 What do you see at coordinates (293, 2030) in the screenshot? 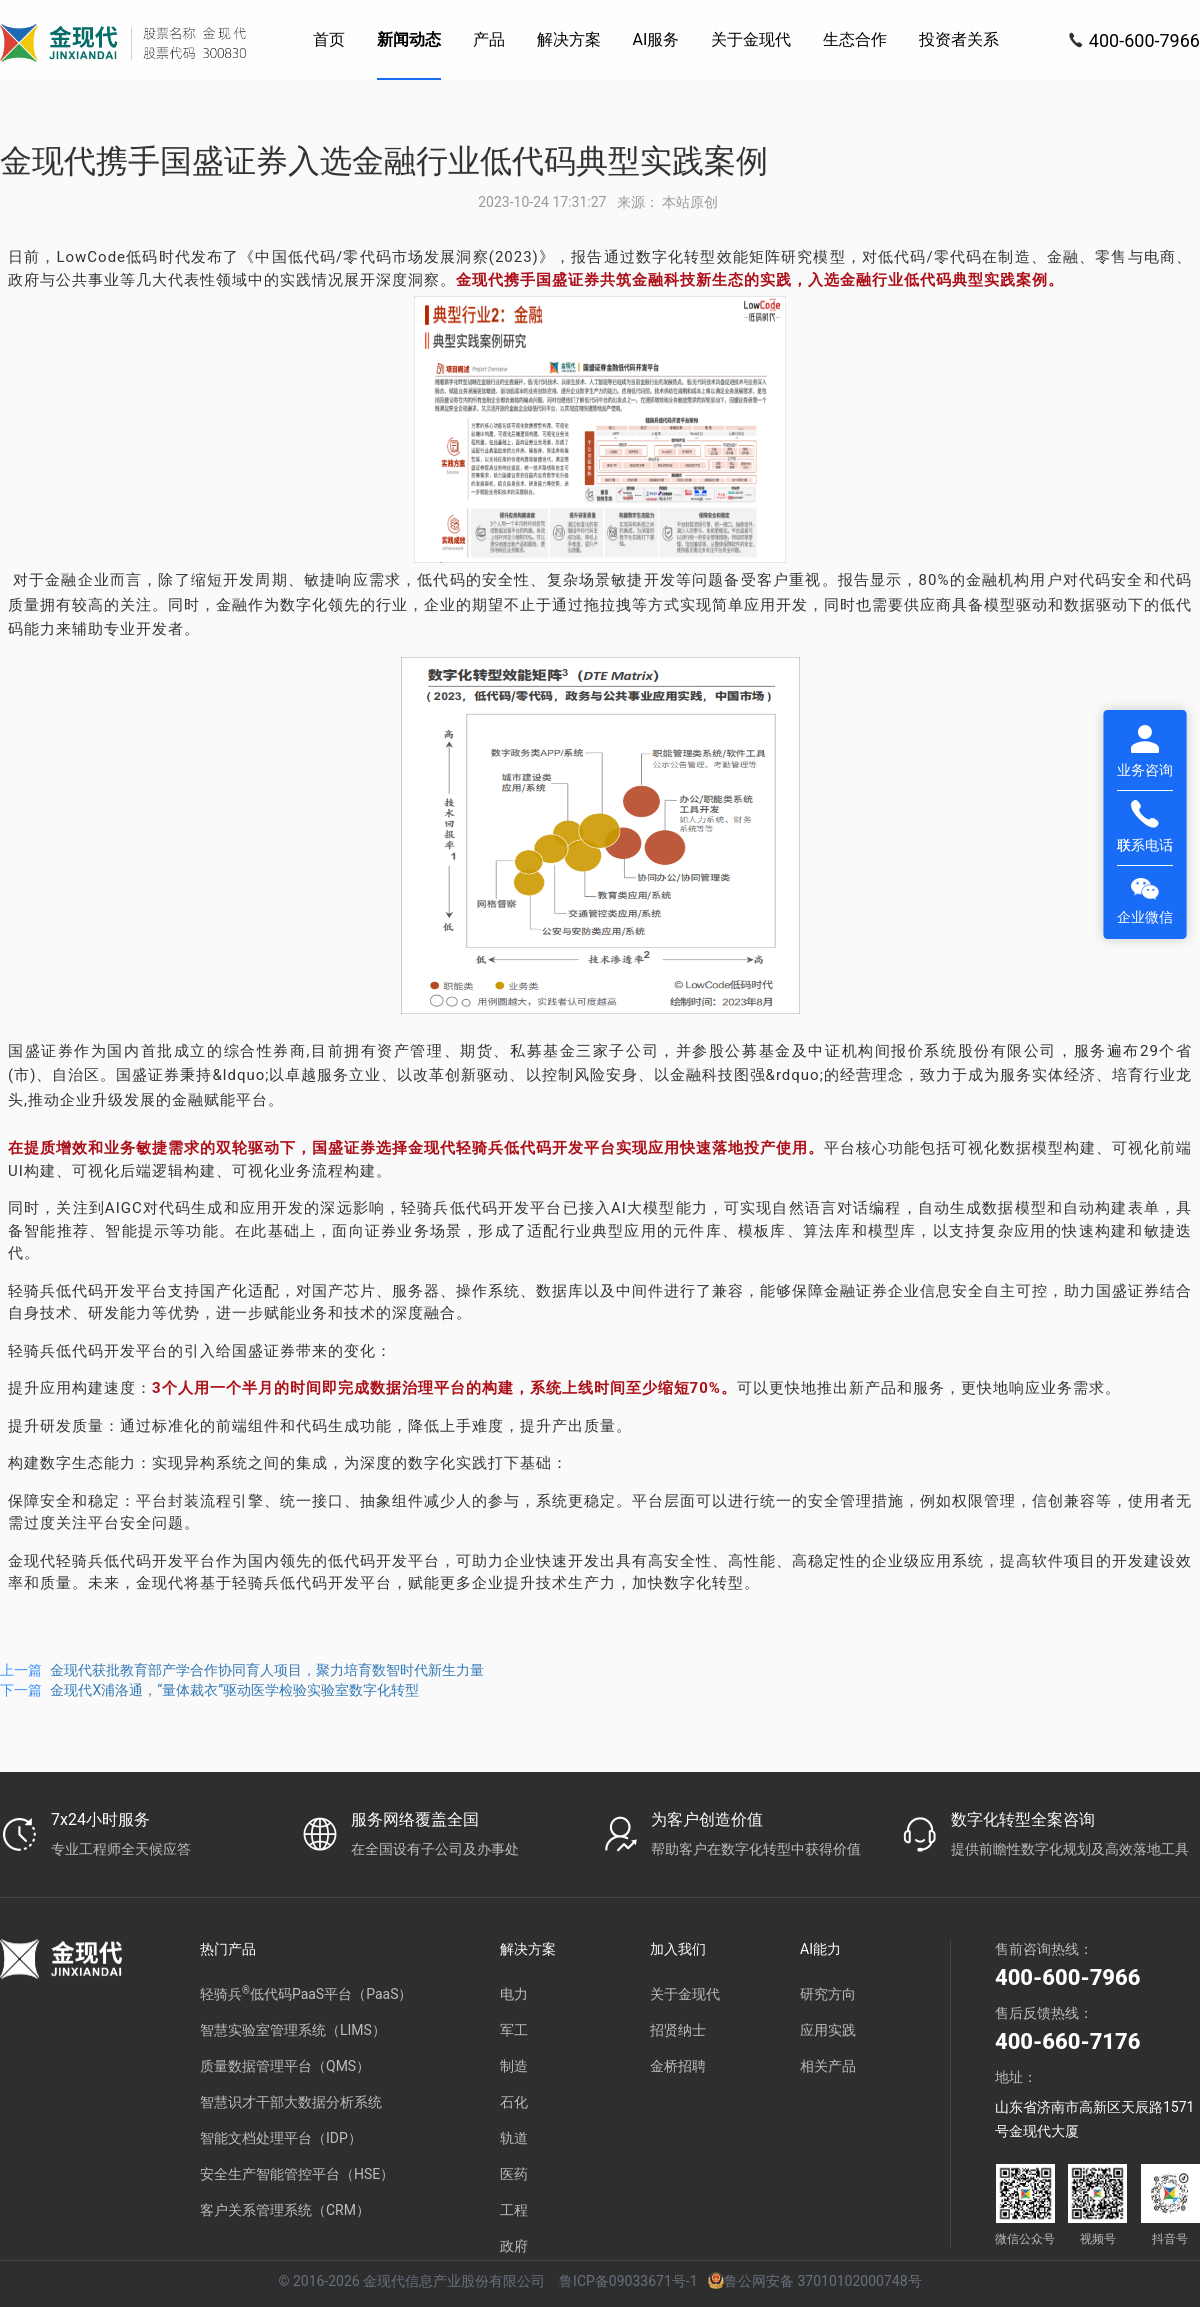
I see `智慧实验室管理系统（LIMS）` at bounding box center [293, 2030].